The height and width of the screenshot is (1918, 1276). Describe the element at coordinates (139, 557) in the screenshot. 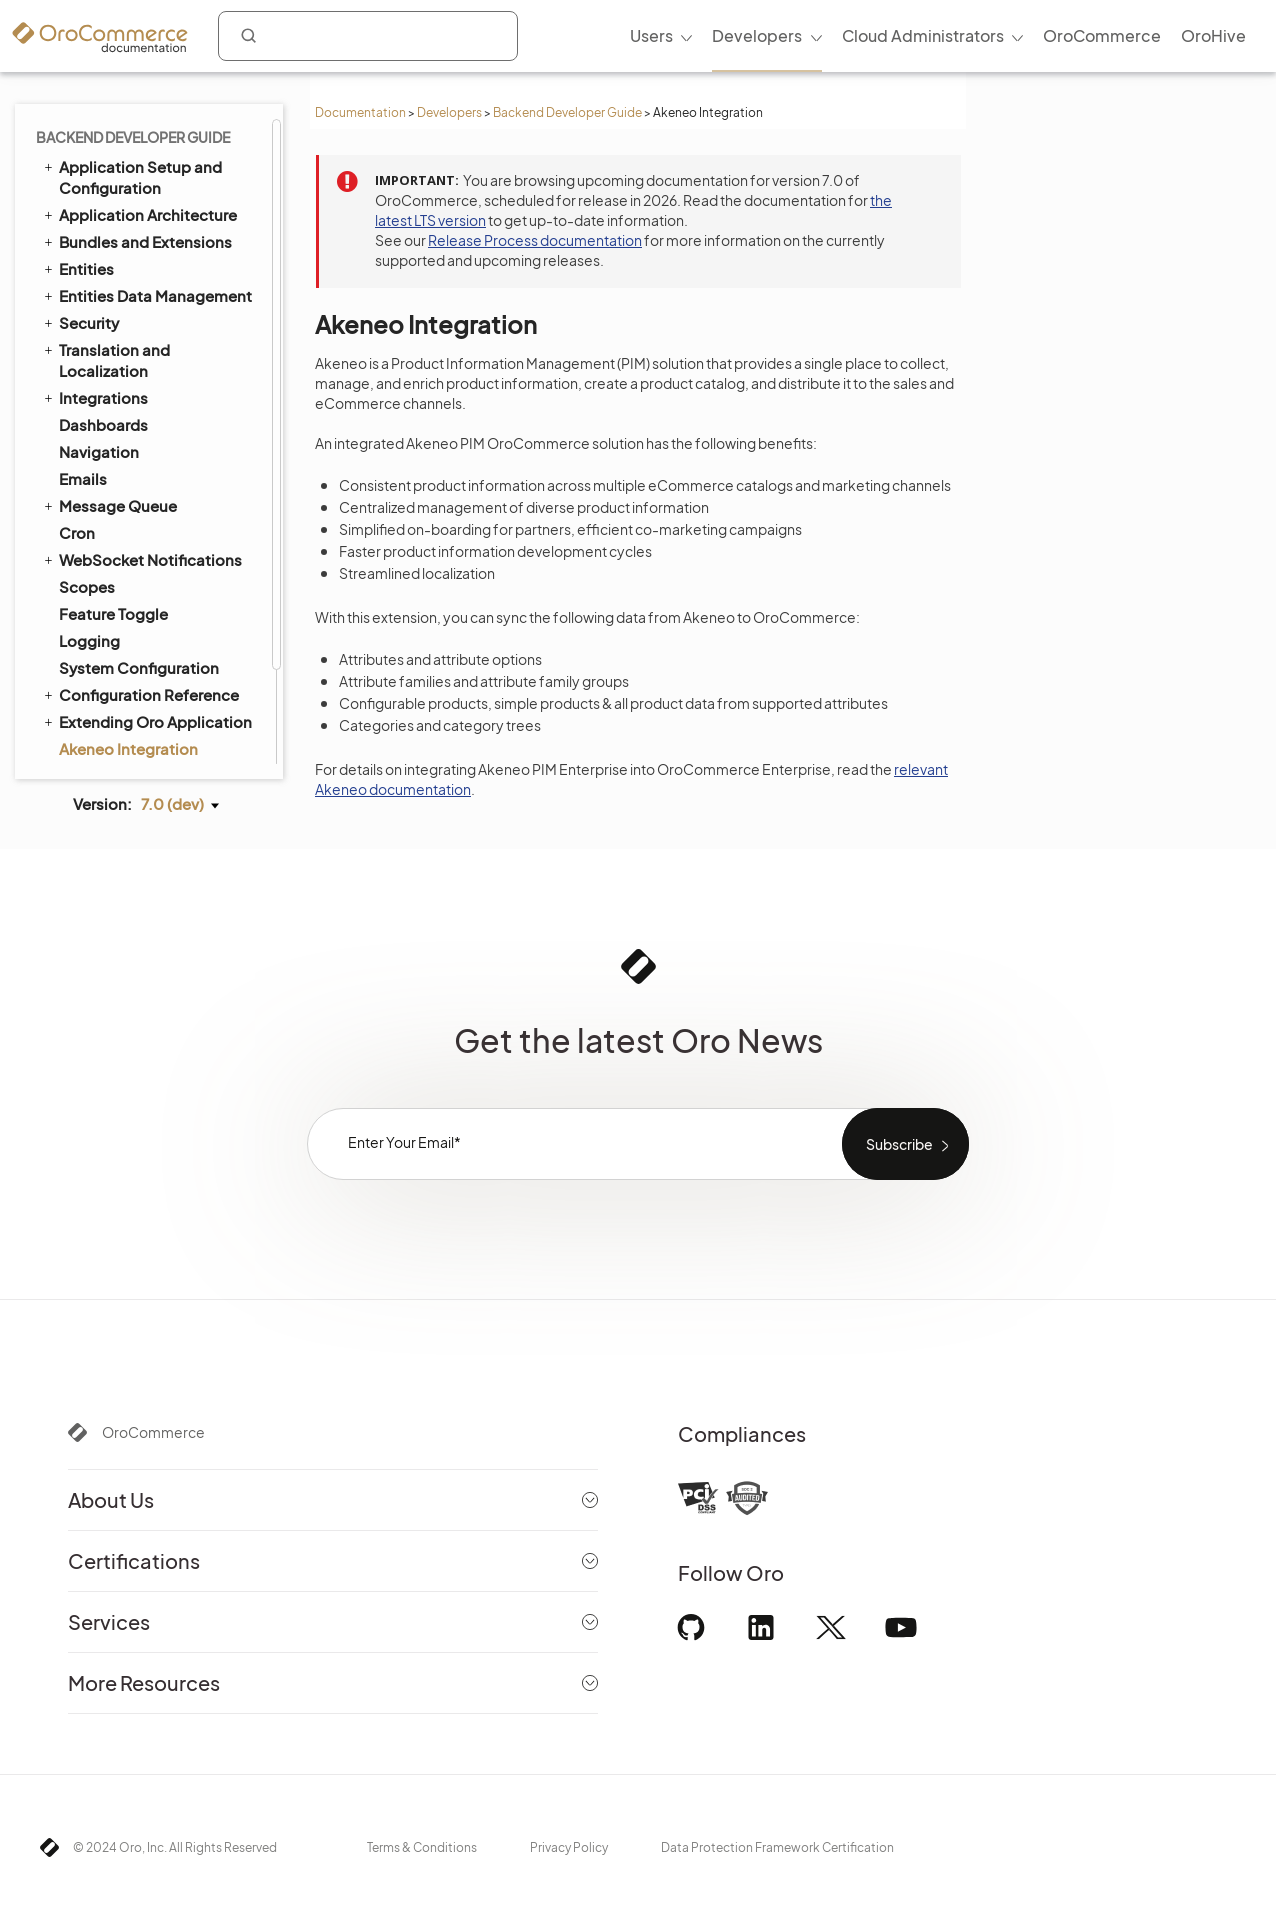

I see `System Configuration` at that location.